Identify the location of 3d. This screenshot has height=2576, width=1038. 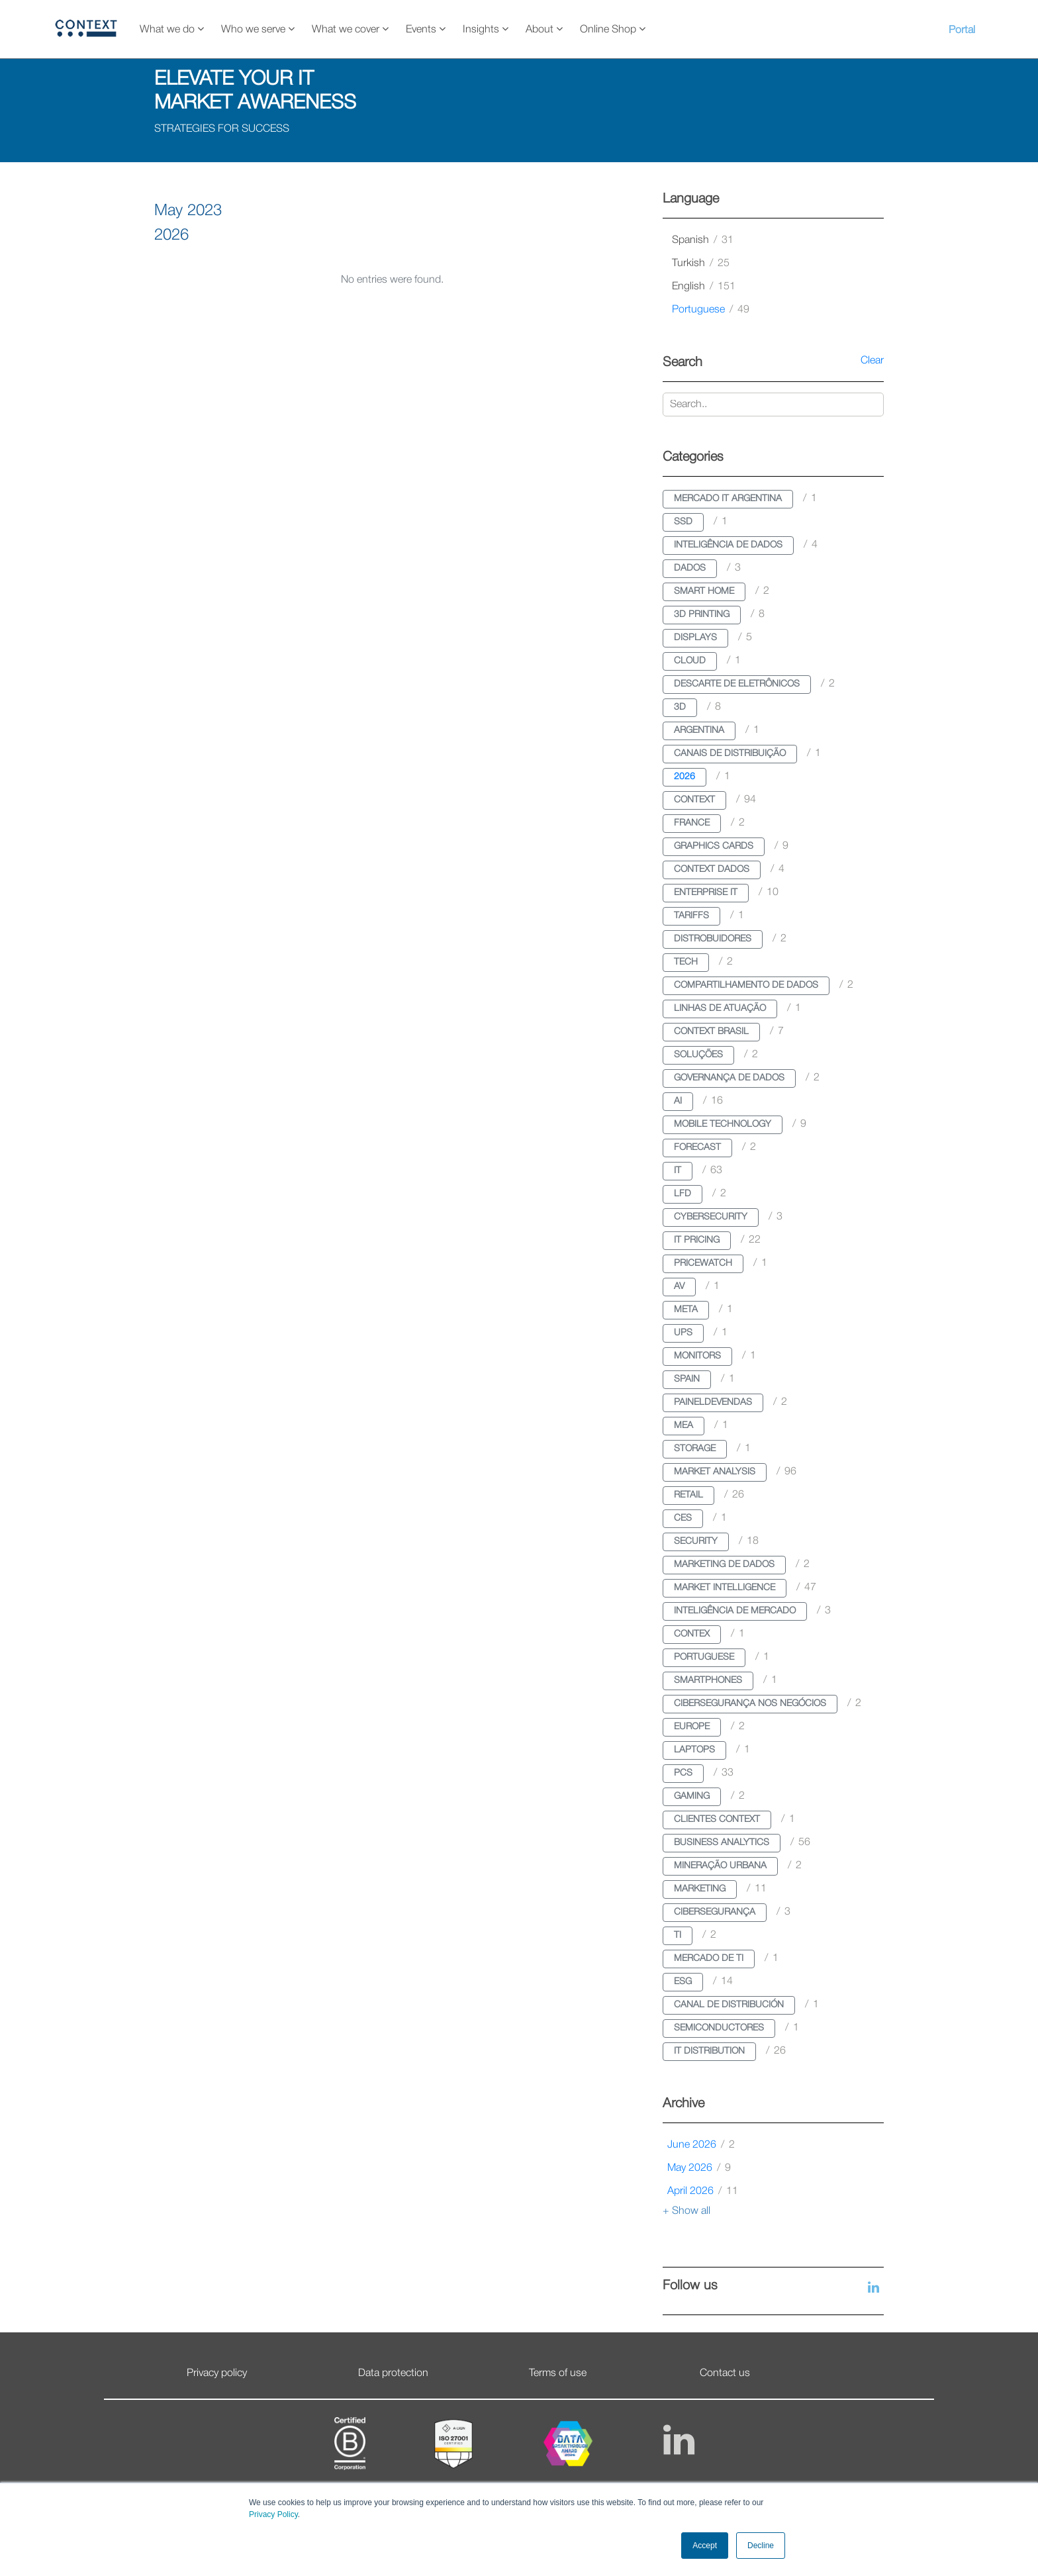
(680, 707).